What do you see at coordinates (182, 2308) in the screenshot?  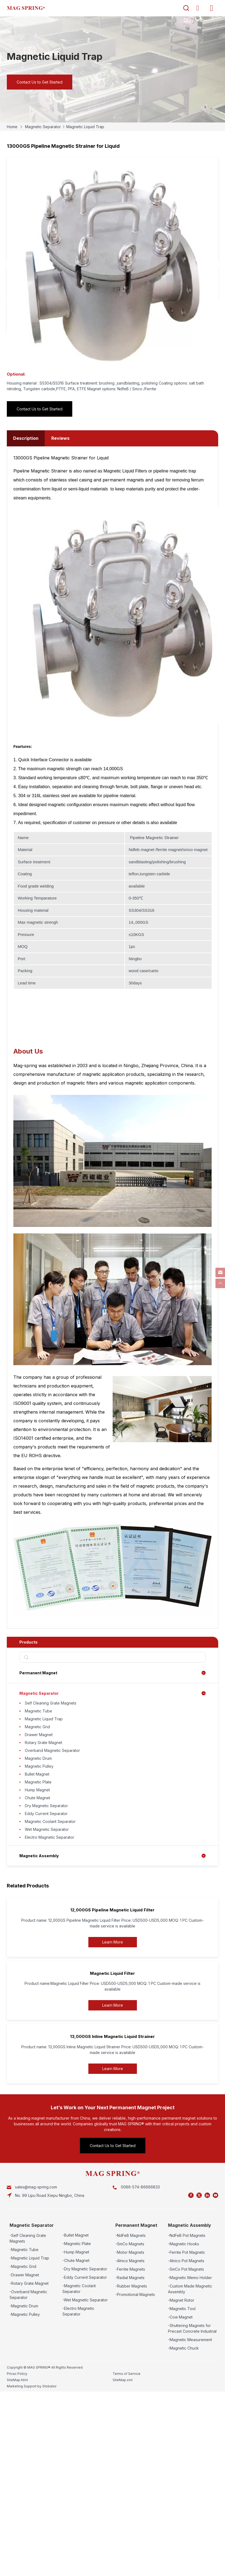 I see `-Magnetic Tool` at bounding box center [182, 2308].